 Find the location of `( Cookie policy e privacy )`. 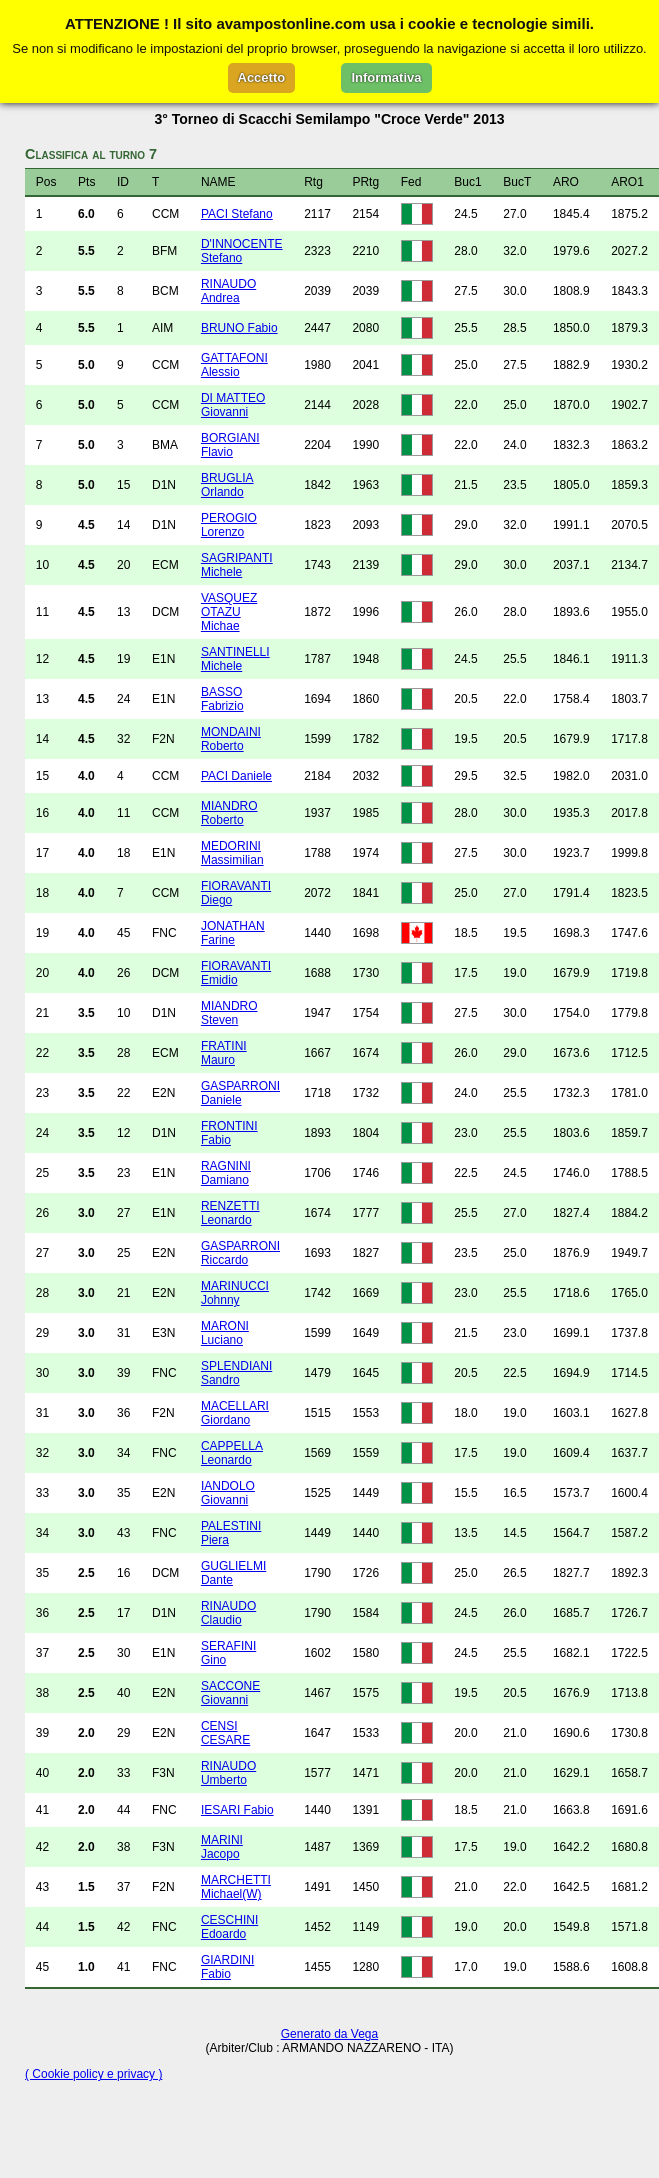

( Cookie policy e privacy ) is located at coordinates (93, 2074).